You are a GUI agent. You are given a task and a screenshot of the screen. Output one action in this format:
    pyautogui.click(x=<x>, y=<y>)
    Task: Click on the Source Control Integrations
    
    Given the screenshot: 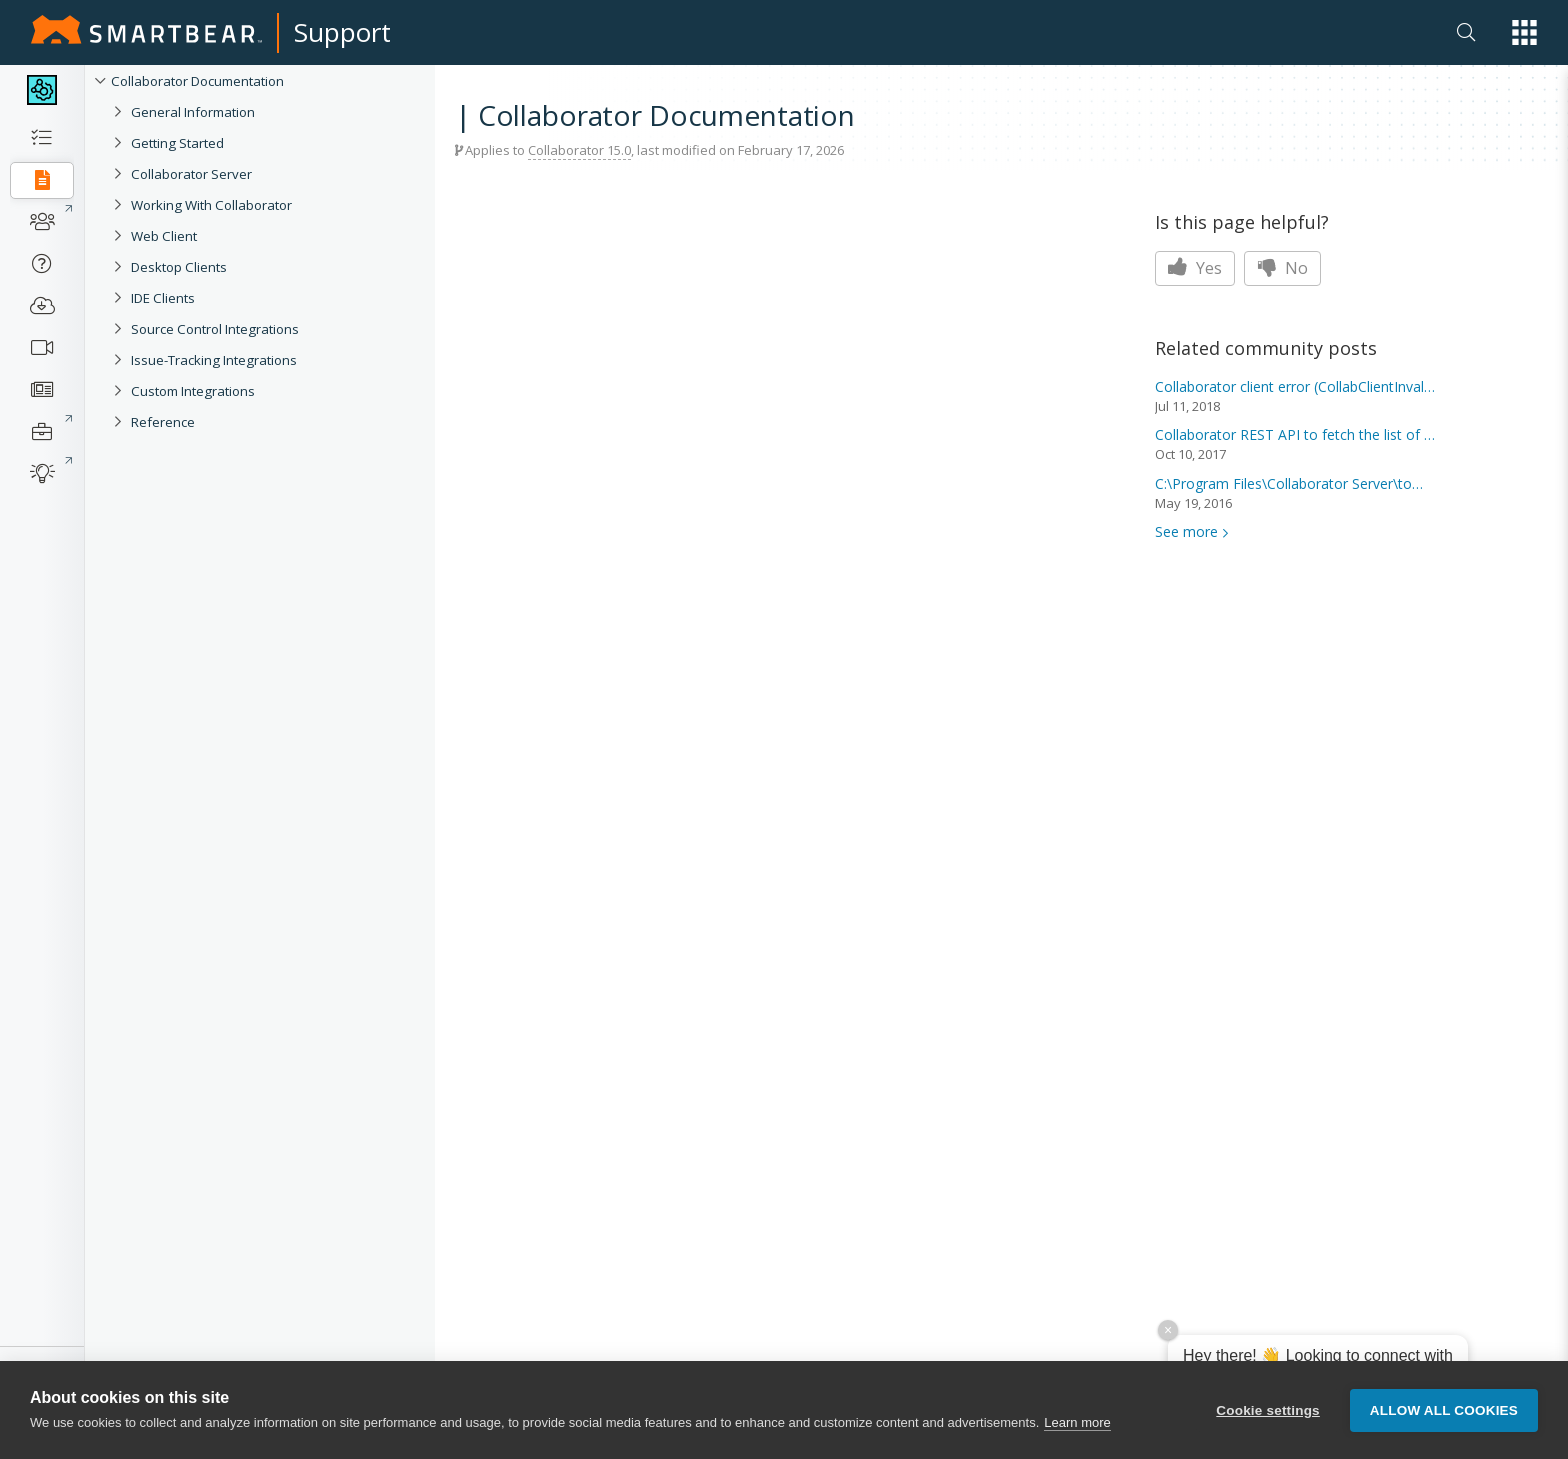 What is the action you would take?
    pyautogui.click(x=215, y=329)
    